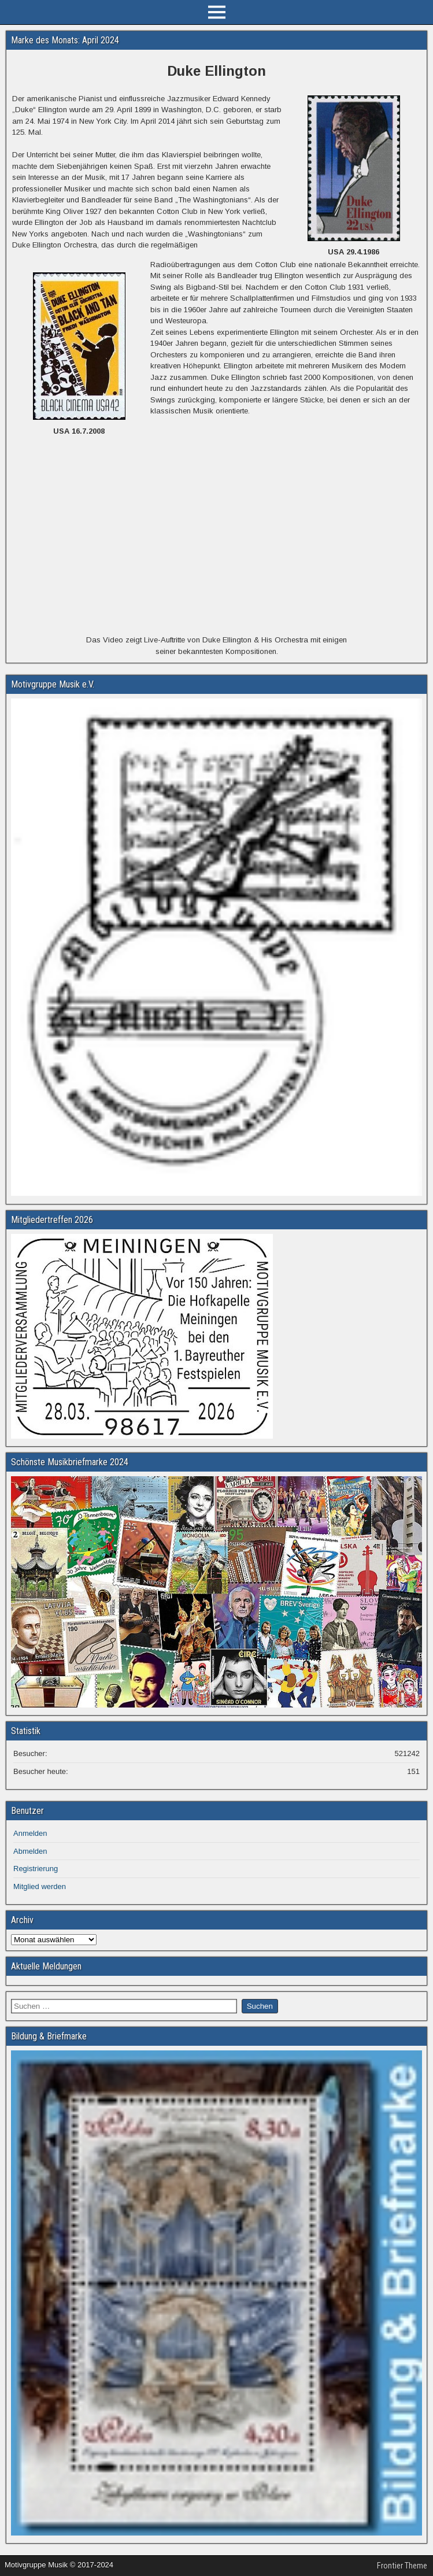 This screenshot has width=433, height=2576. Describe the element at coordinates (30, 1833) in the screenshot. I see `Anmelden` at that location.